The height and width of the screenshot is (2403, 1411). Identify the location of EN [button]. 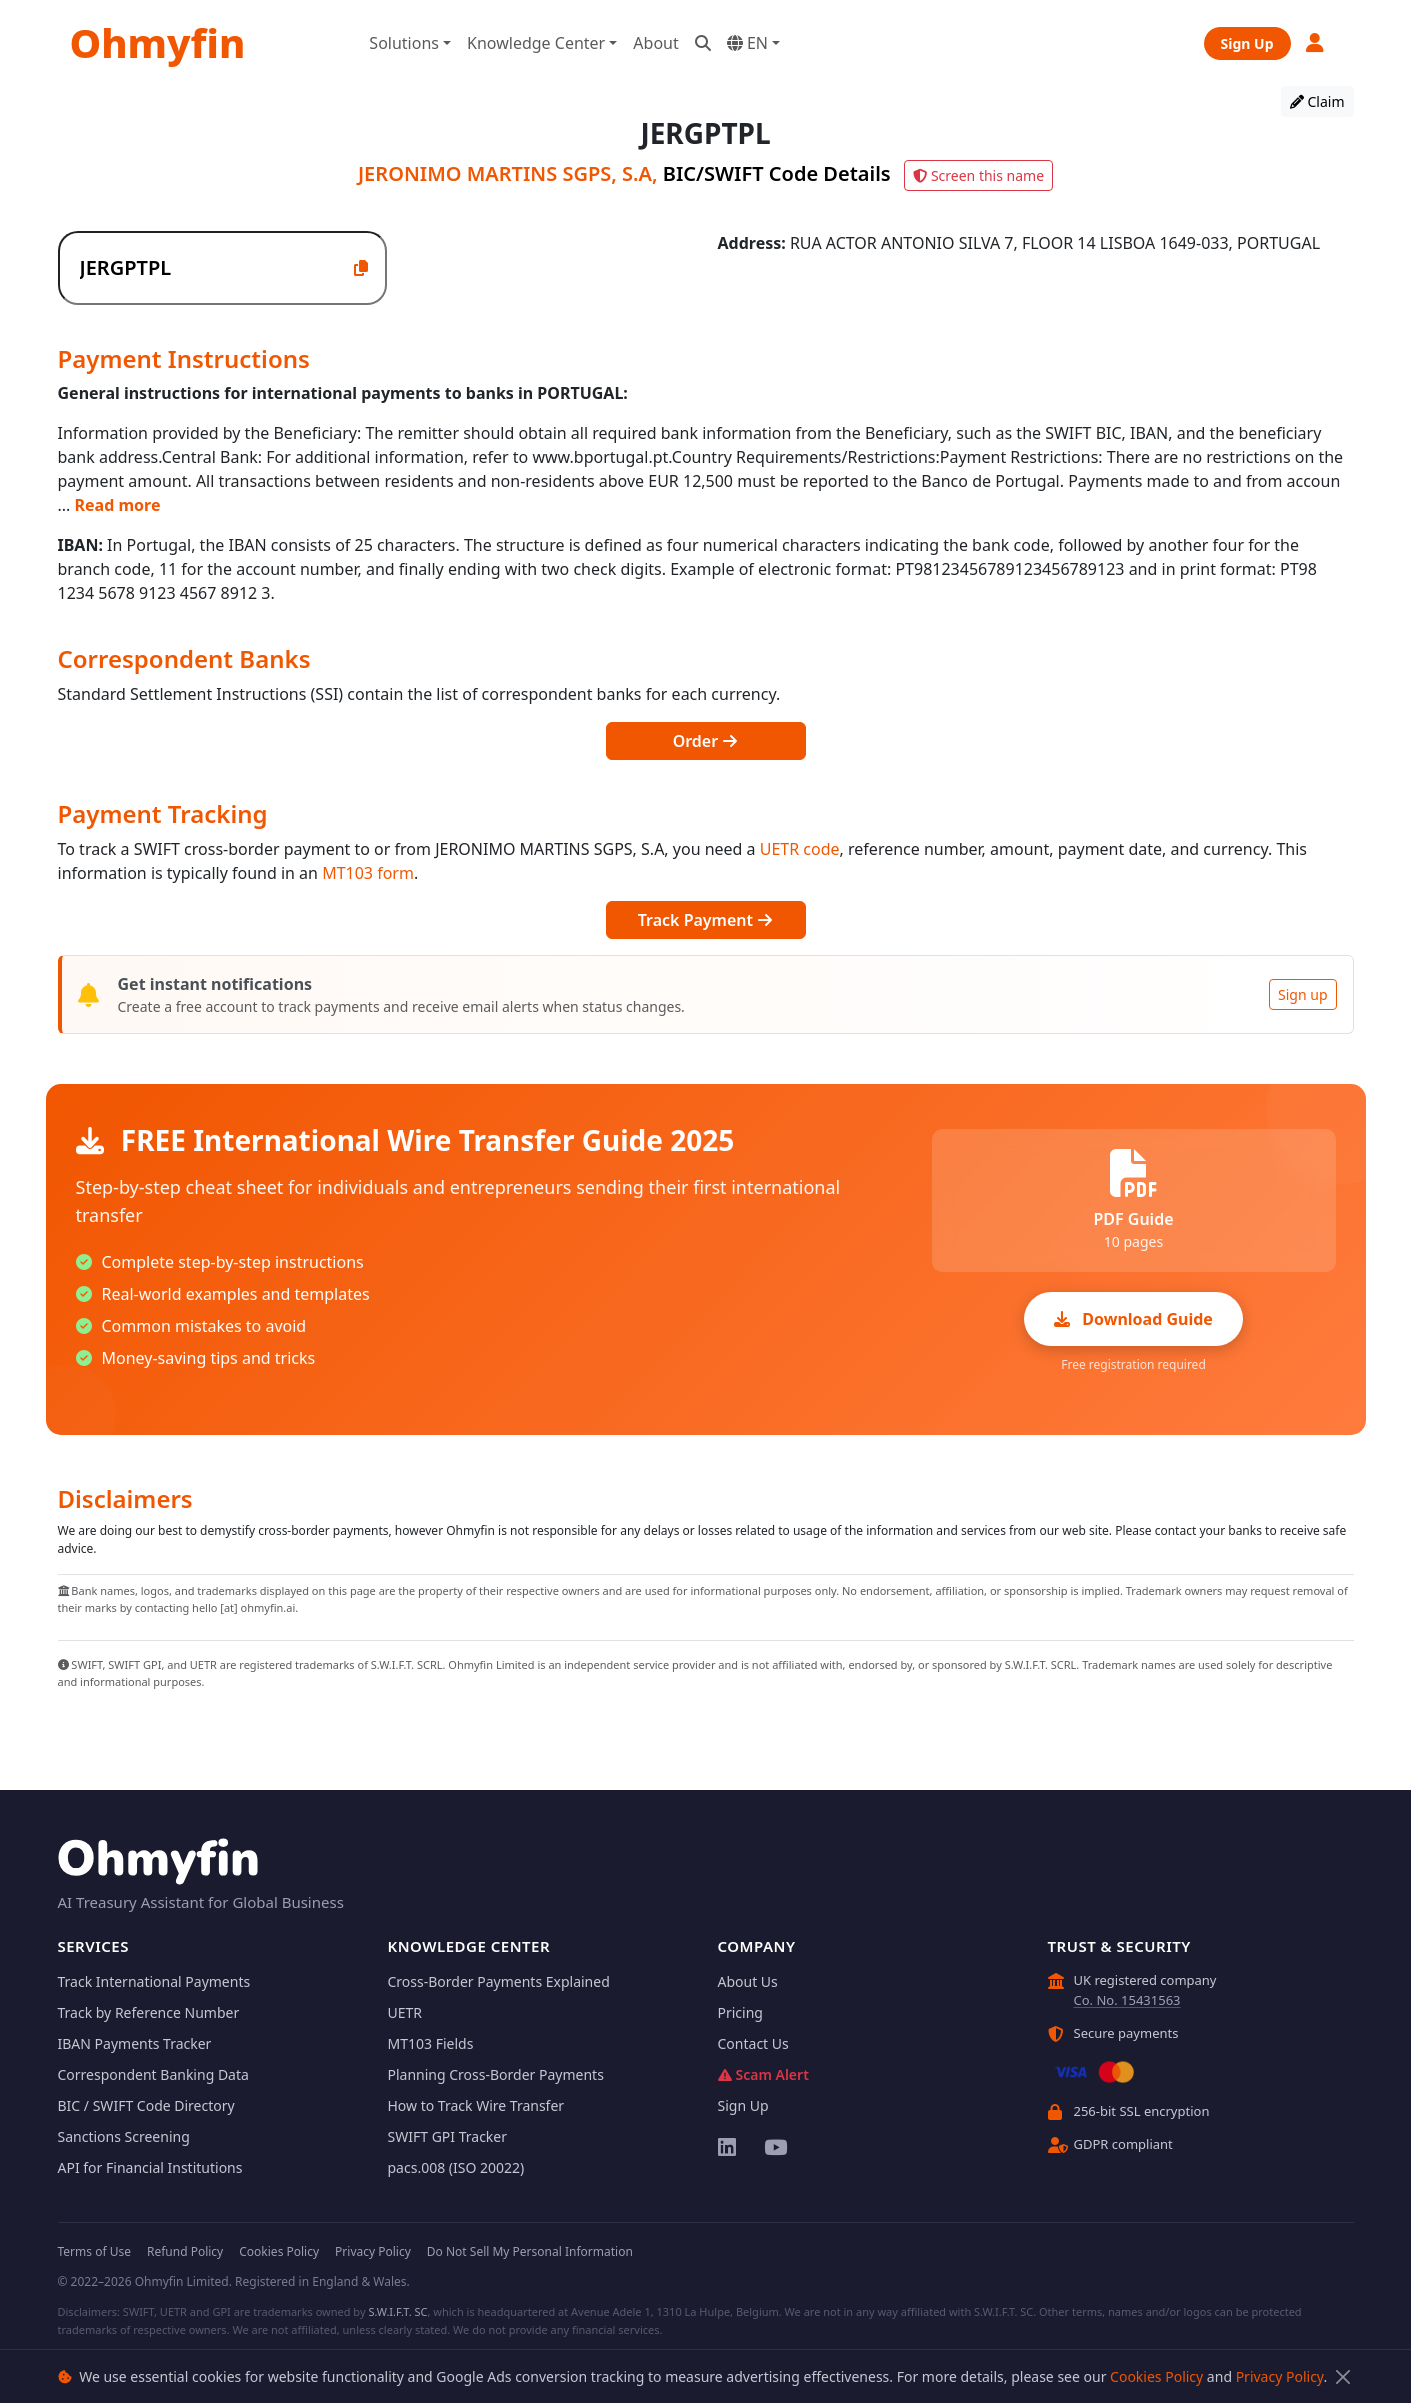
(747, 43).